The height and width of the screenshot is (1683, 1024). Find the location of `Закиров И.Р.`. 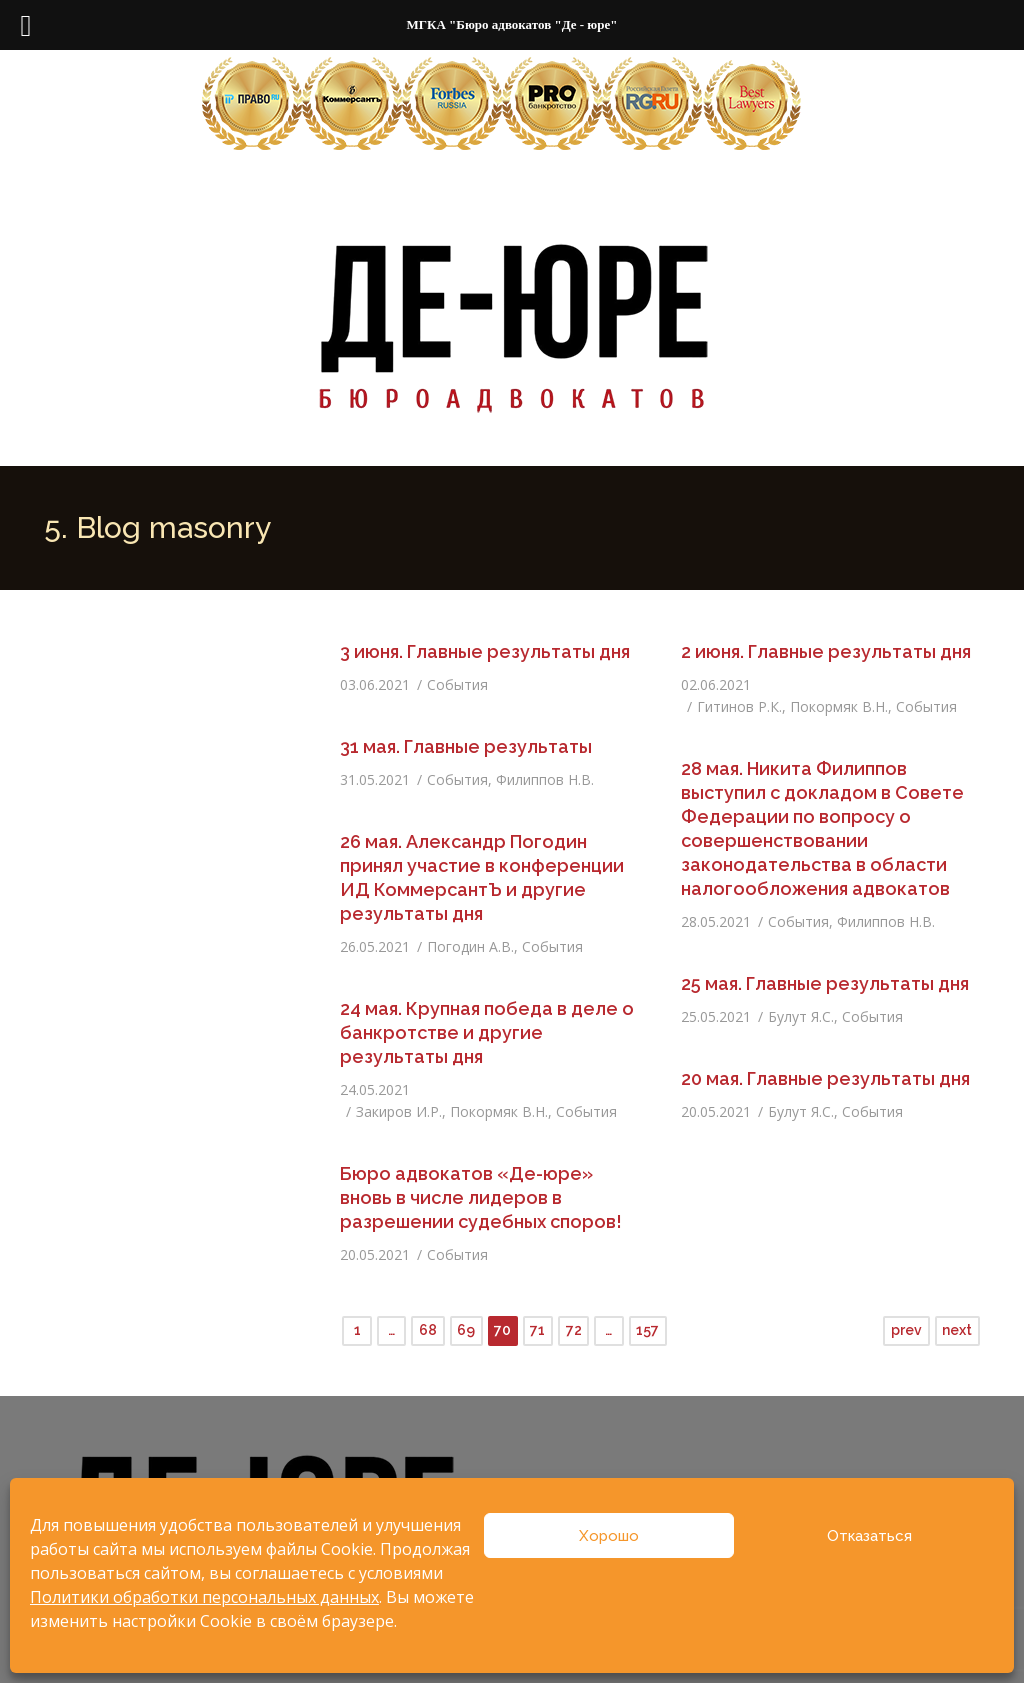

Закиров И.Р. is located at coordinates (399, 1111).